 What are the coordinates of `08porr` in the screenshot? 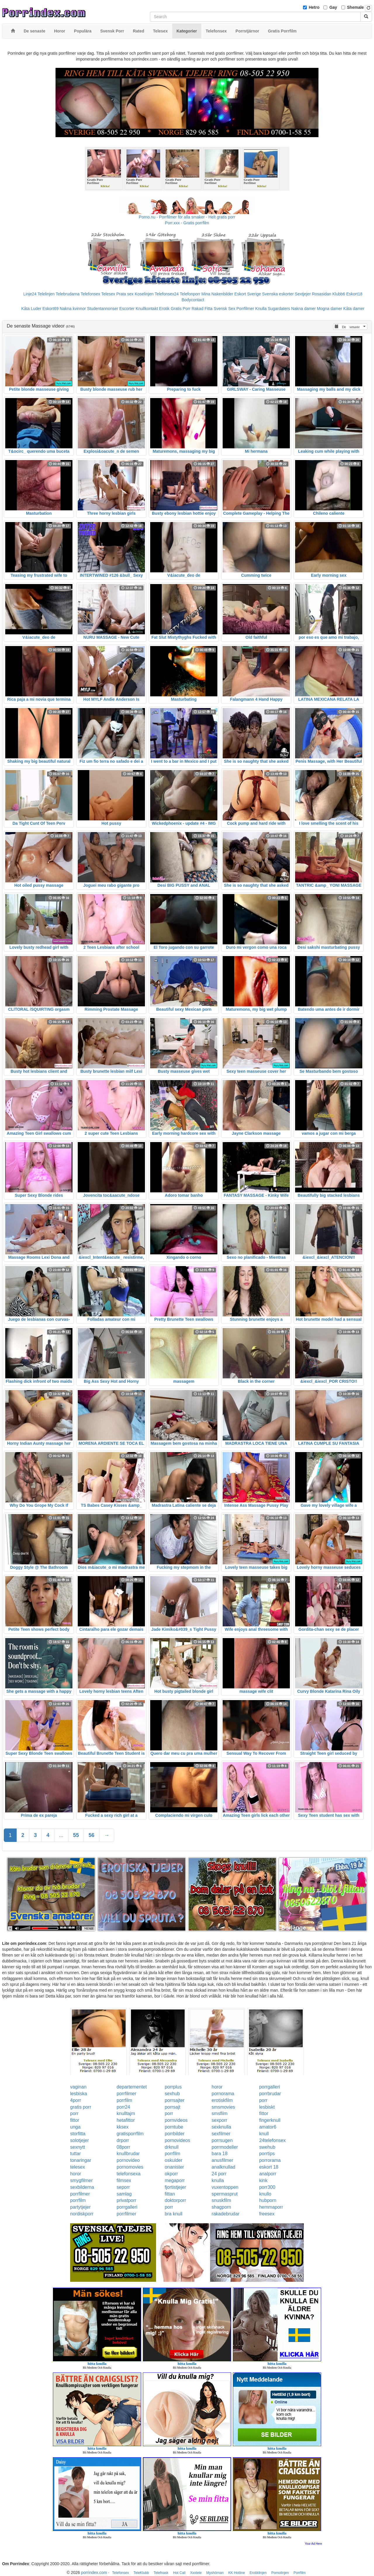 It's located at (123, 2147).